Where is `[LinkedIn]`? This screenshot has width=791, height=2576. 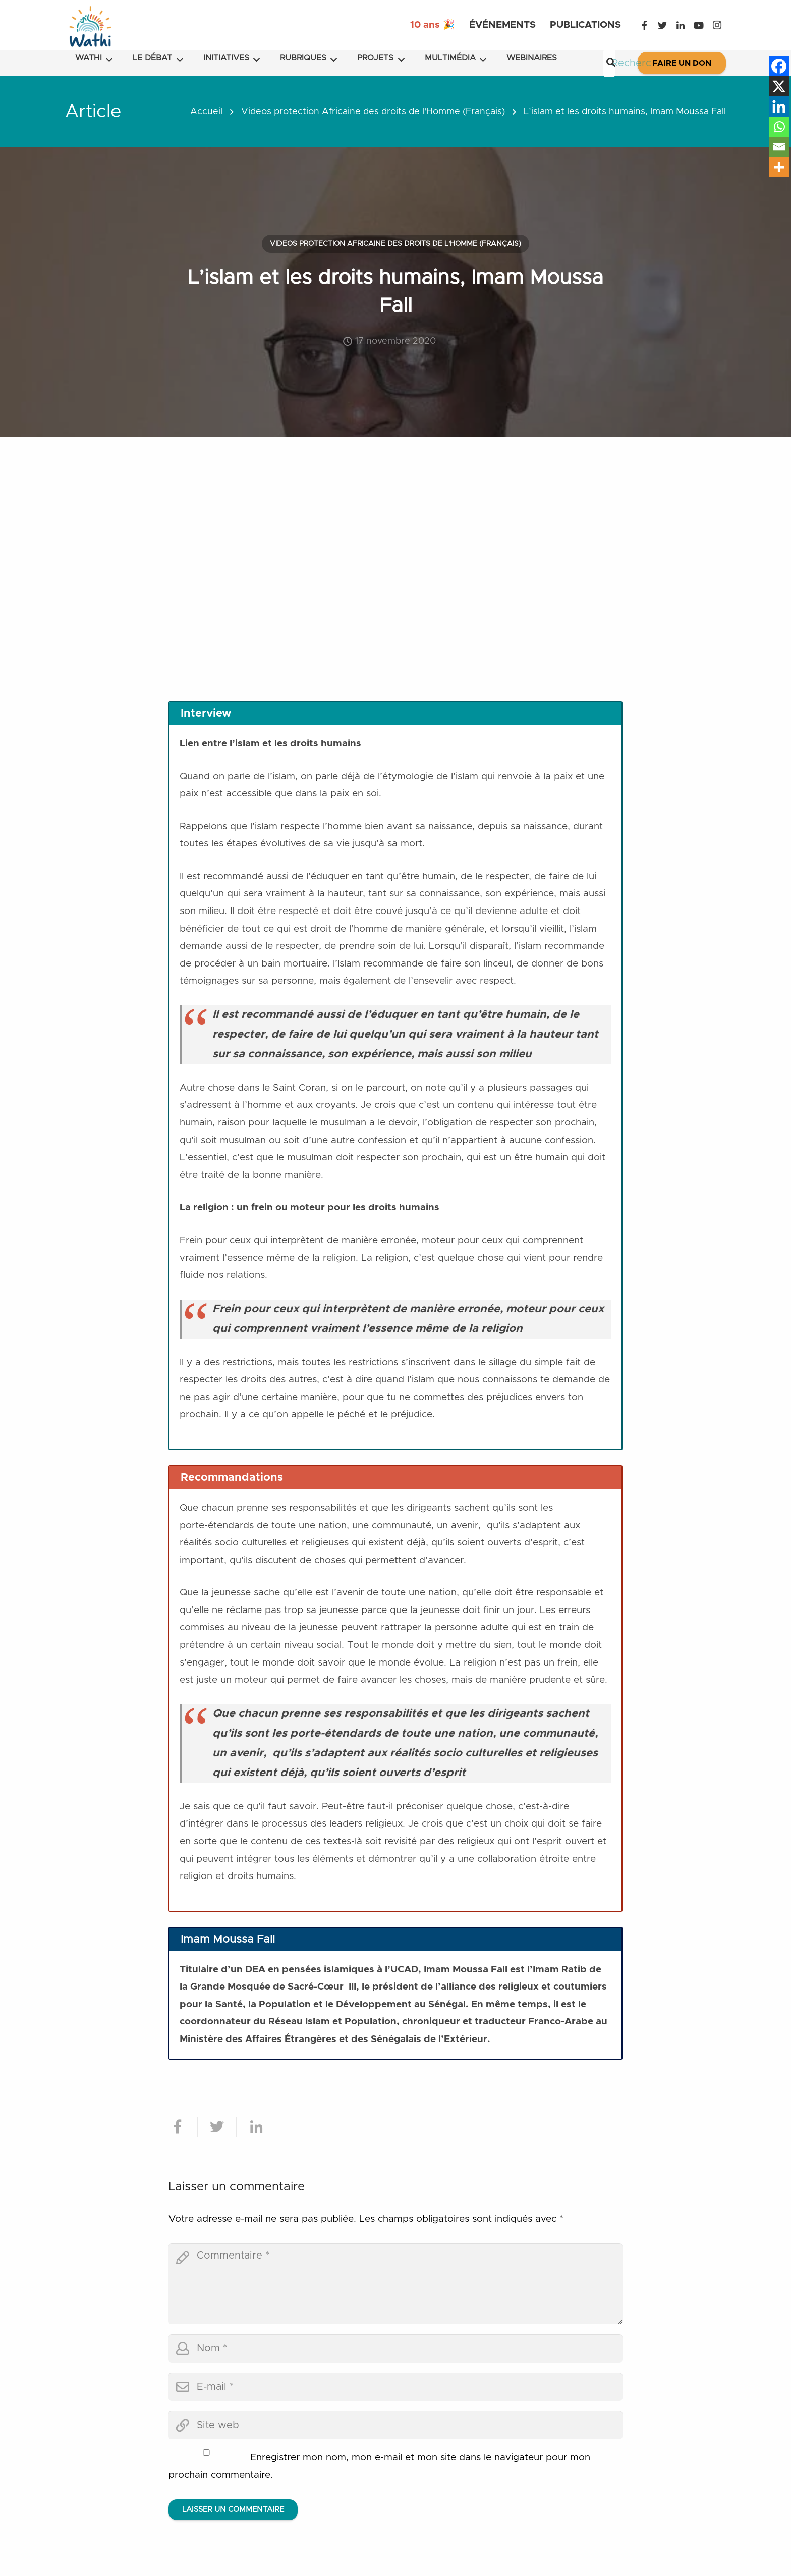
[LinkedIn] is located at coordinates (680, 25).